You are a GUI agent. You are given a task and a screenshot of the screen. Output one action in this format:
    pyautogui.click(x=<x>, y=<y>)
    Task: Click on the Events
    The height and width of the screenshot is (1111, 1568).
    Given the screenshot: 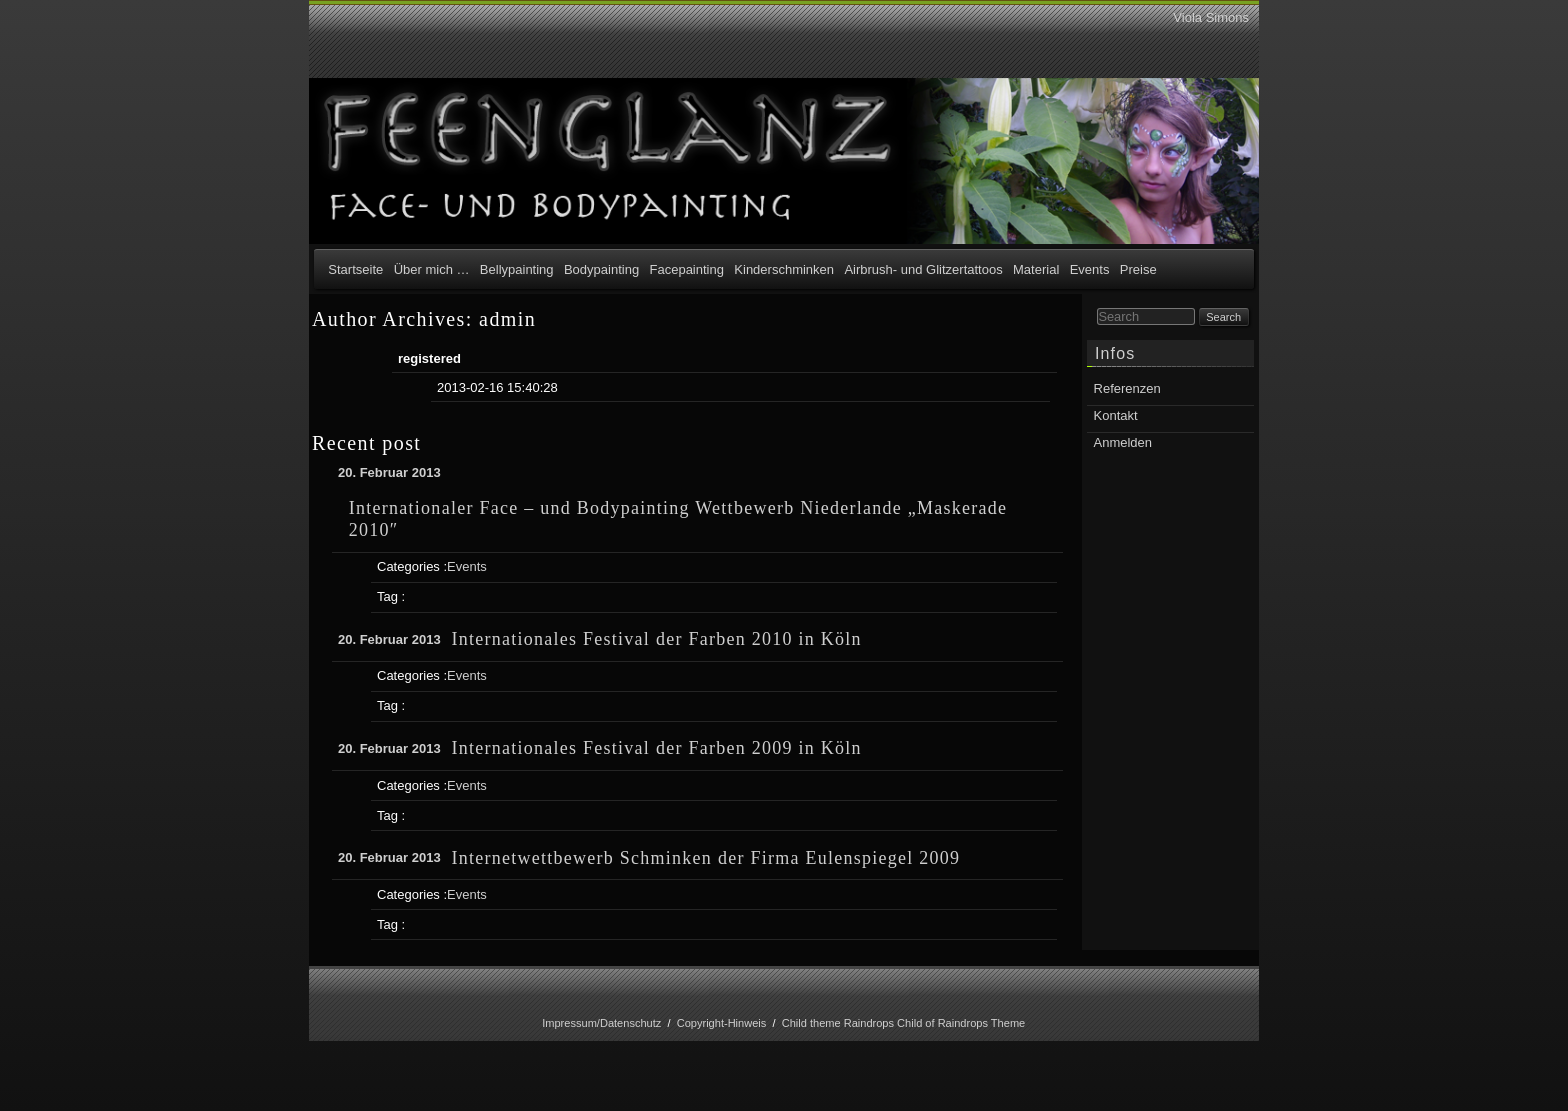 What is the action you would take?
    pyautogui.click(x=1090, y=269)
    